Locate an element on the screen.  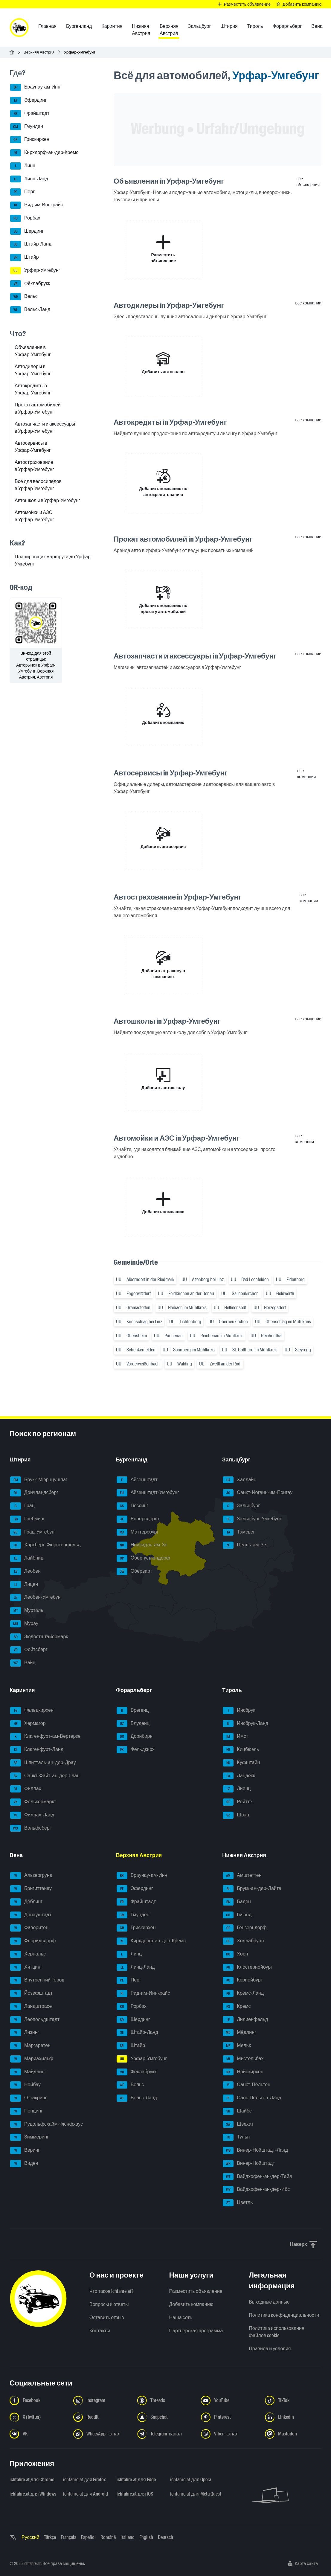
[Следуйте за нами в WhatsApp-канале - Открыть ссылку в новой вкладке] is located at coordinates (101, 2434).